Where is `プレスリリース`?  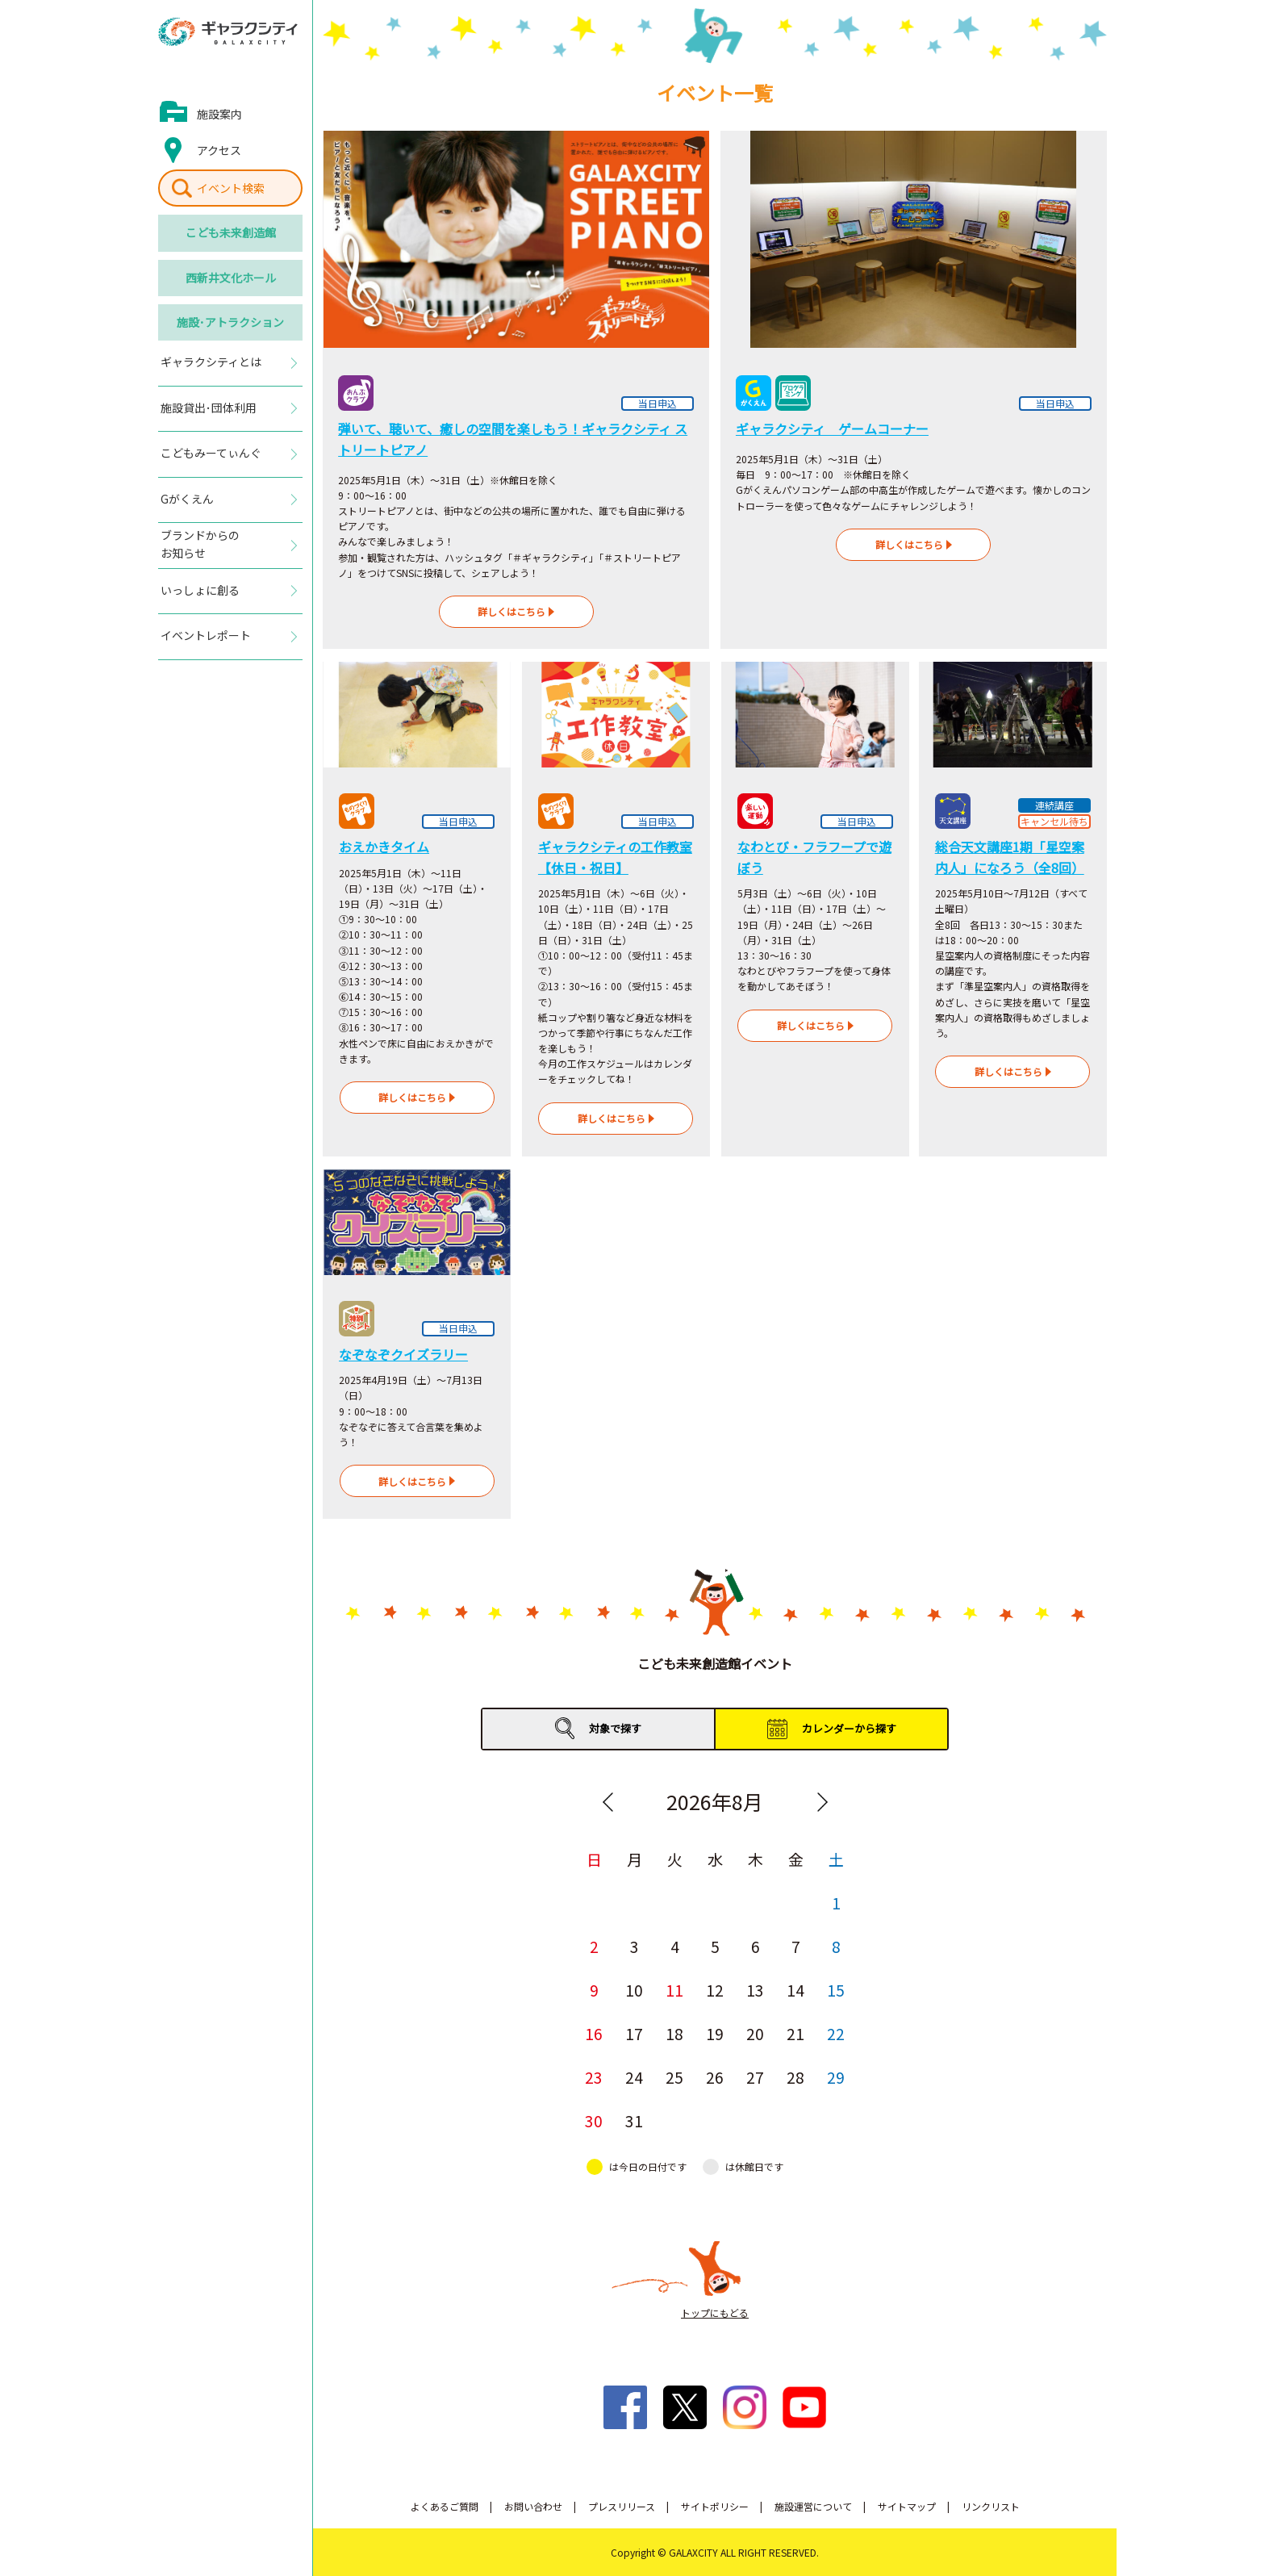 プレスリリース is located at coordinates (621, 2506).